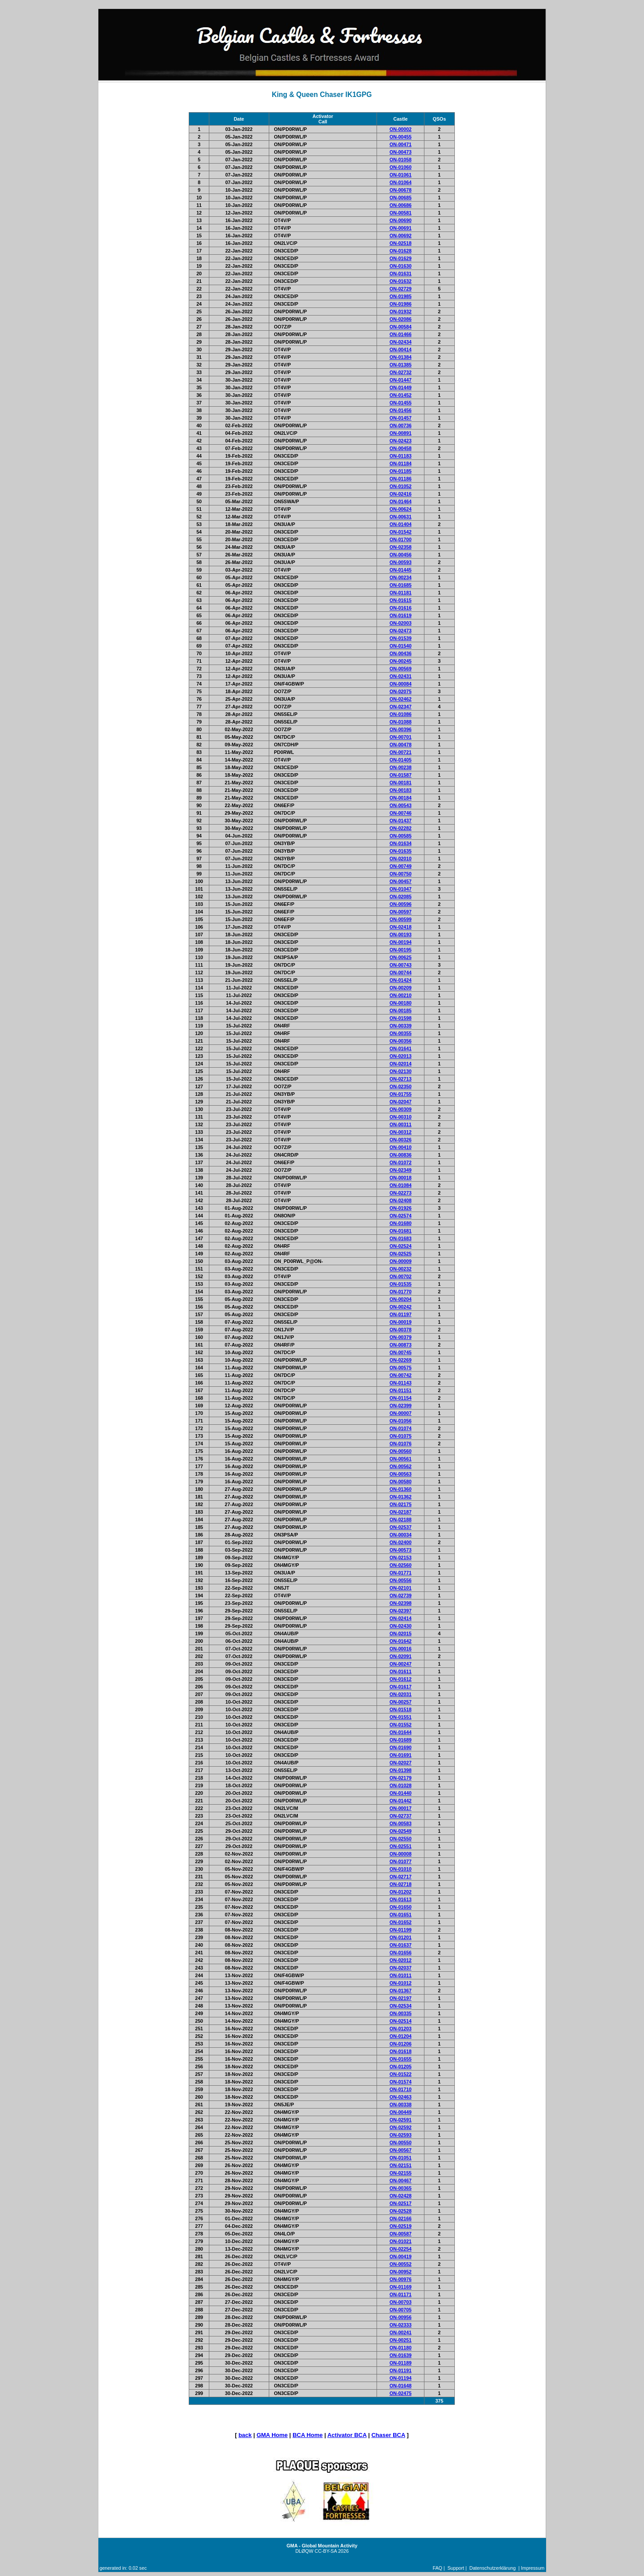  I want to click on ON-01367, so click(400, 1990).